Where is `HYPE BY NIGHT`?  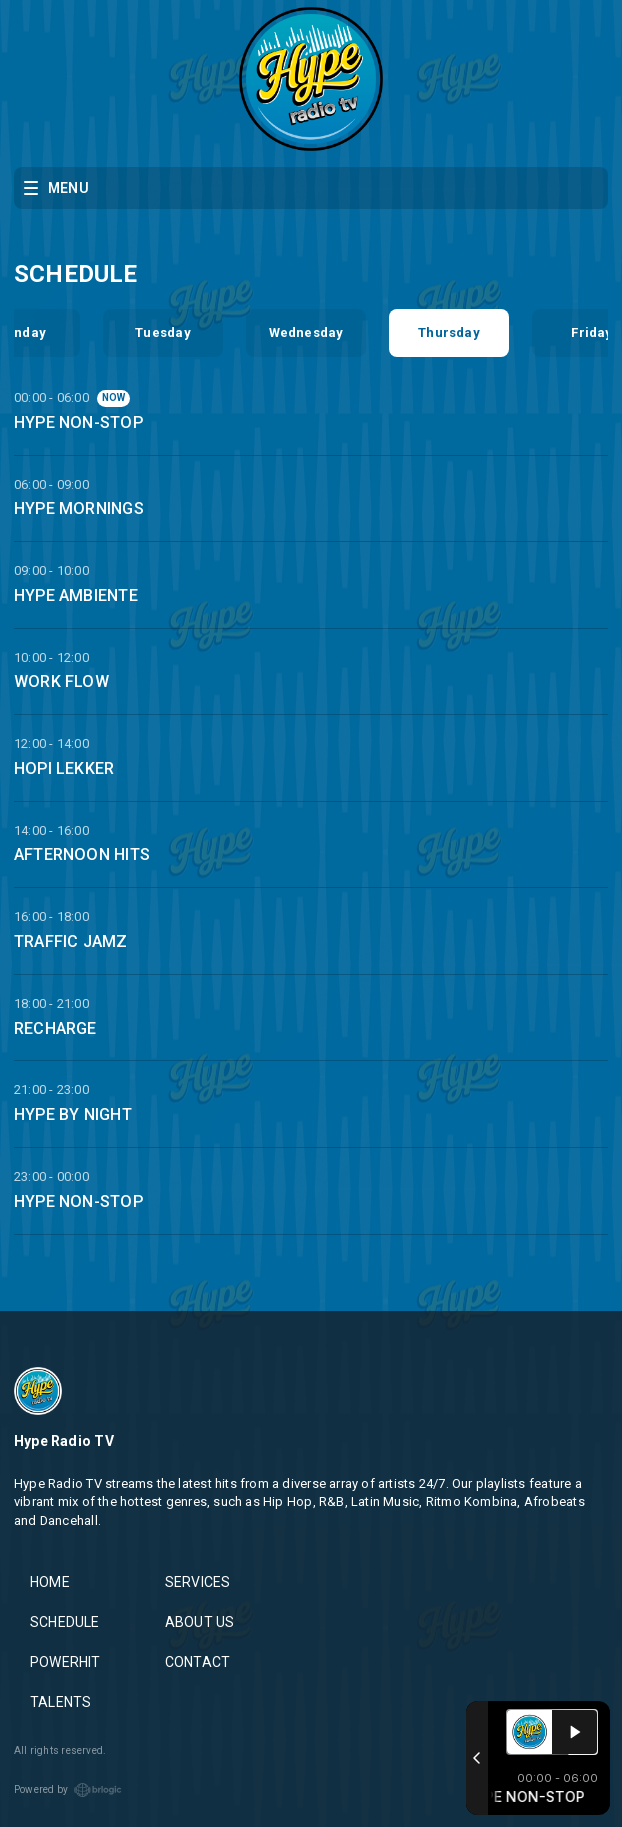
HYPE BY NIGHT is located at coordinates (73, 1114).